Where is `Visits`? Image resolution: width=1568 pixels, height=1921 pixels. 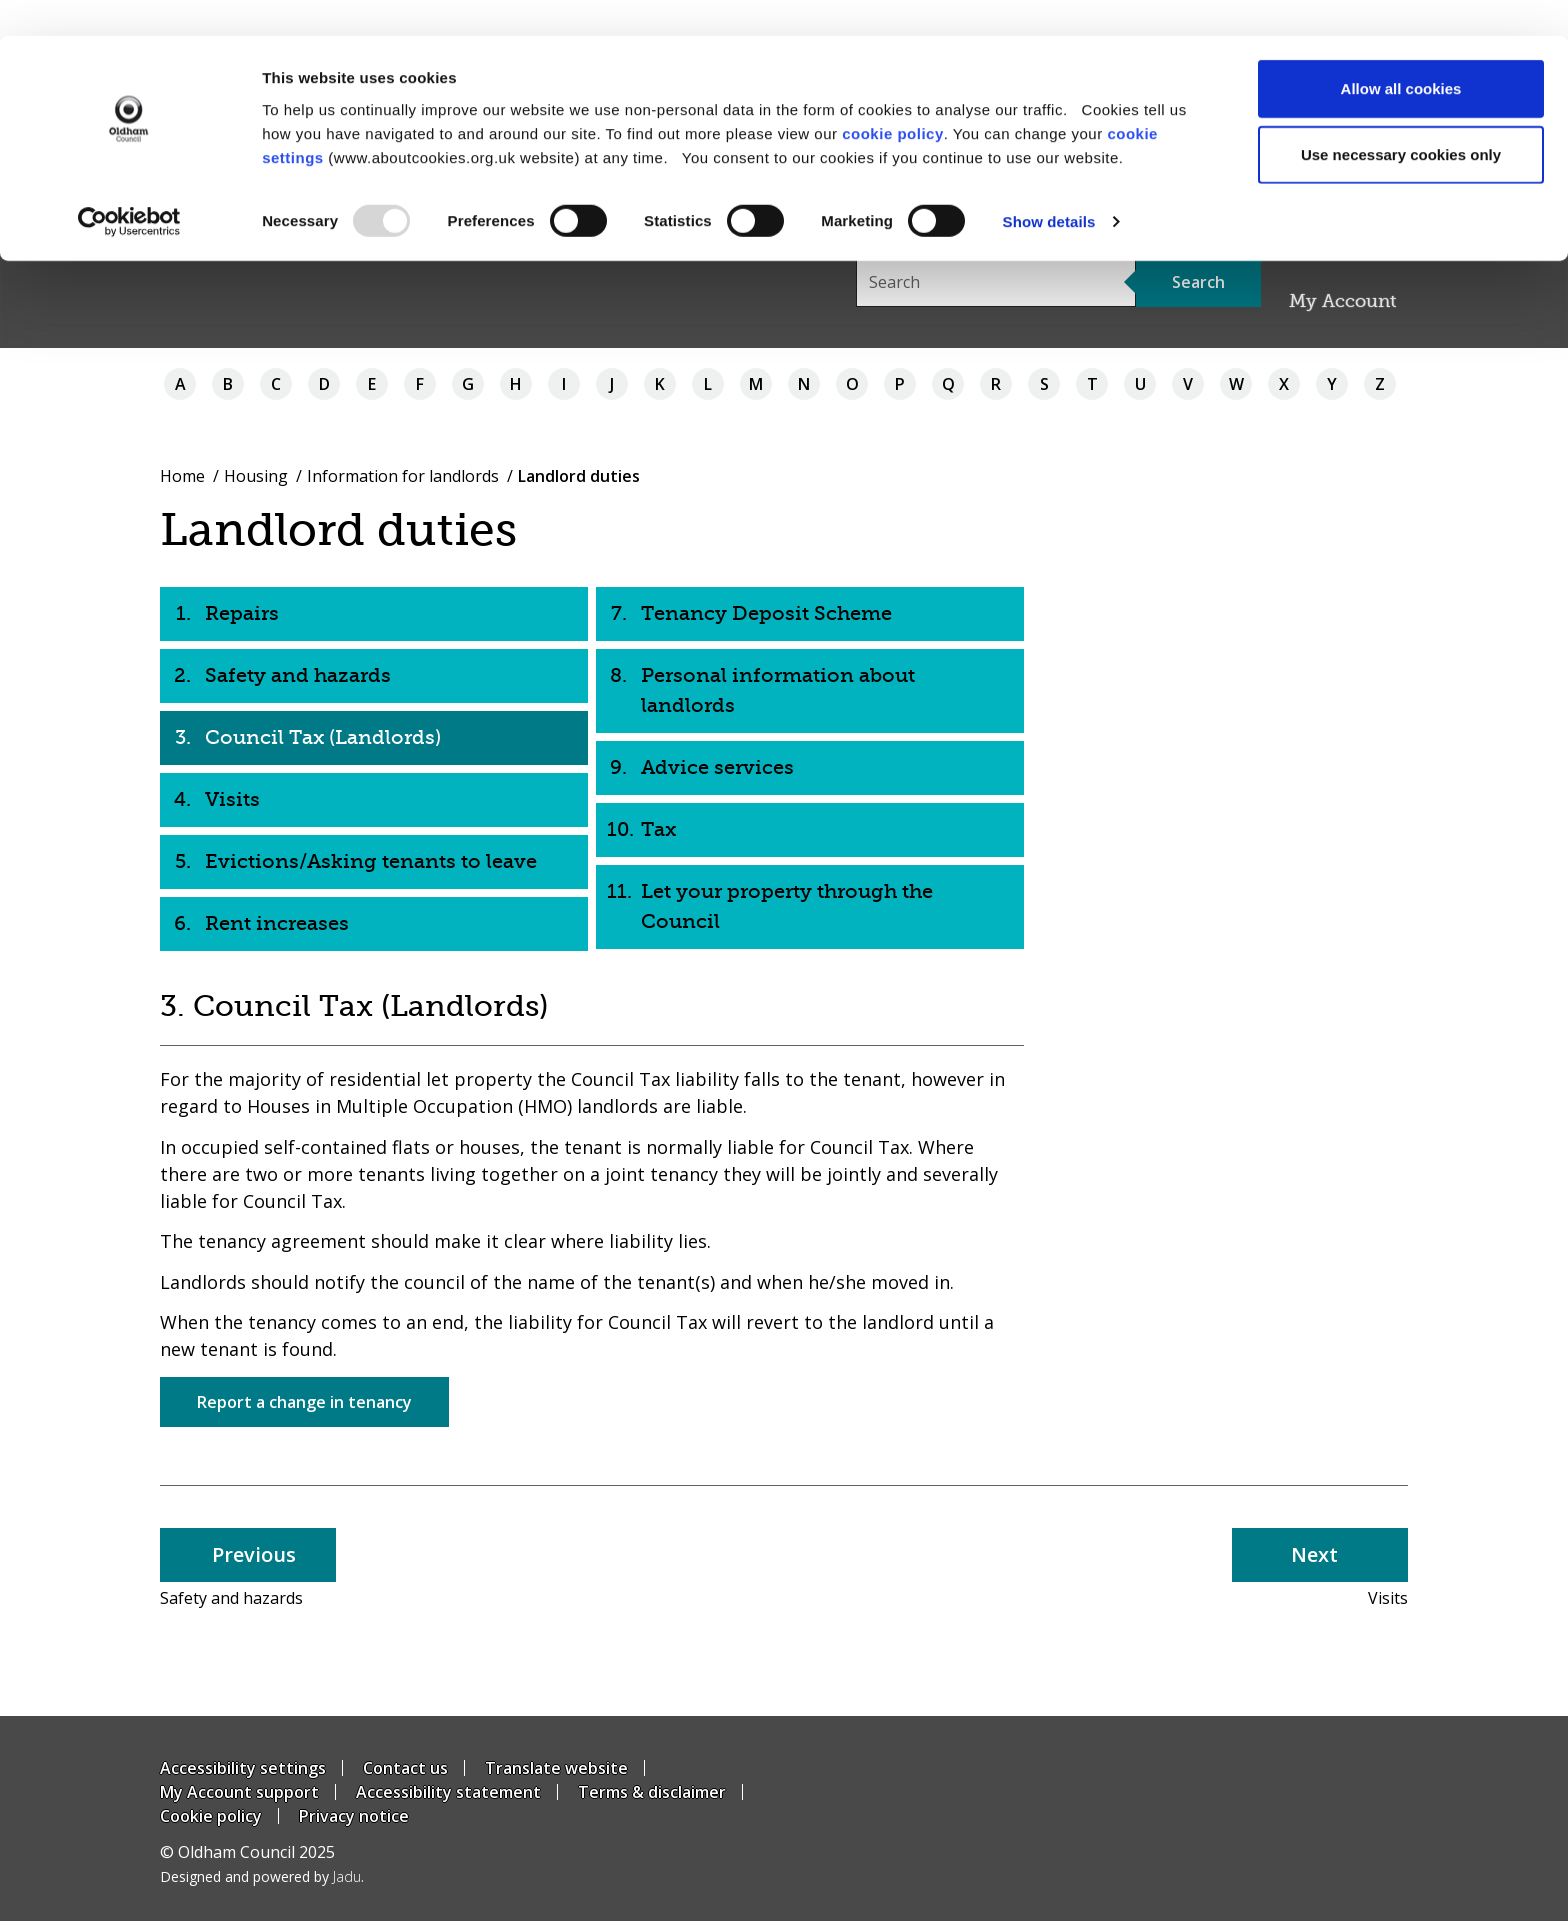
Visits is located at coordinates (232, 799).